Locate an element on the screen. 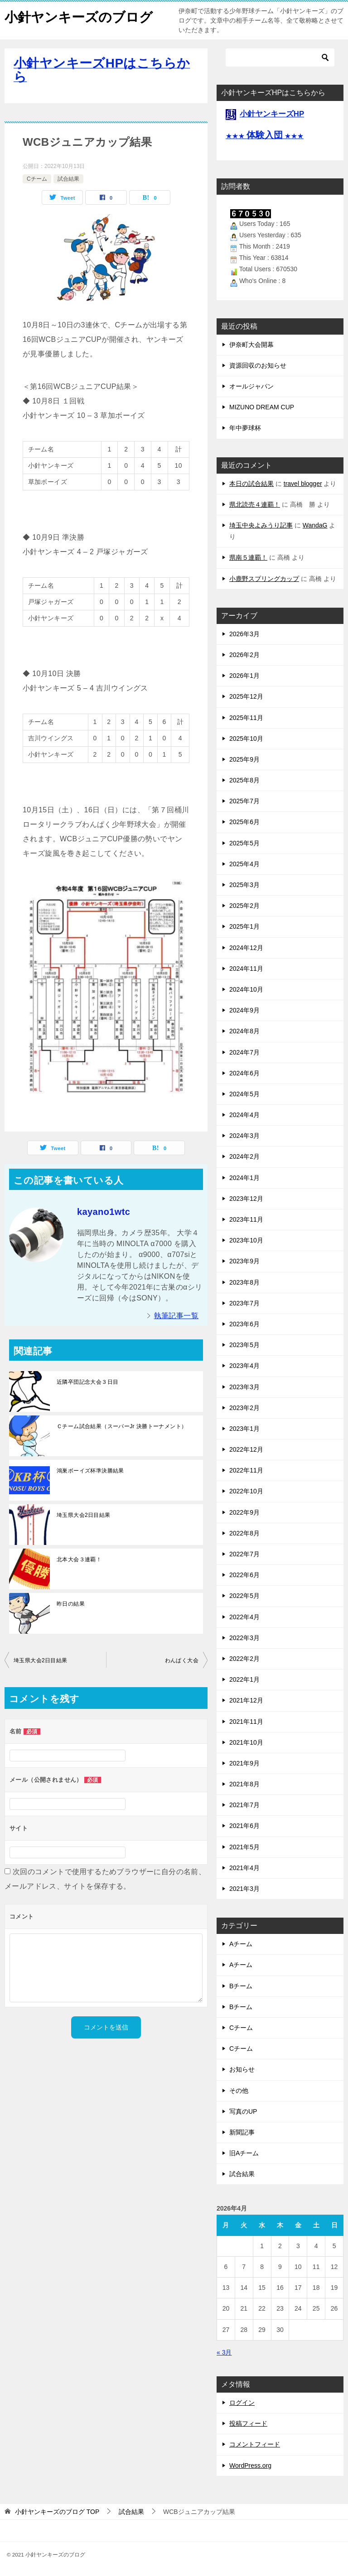 The width and height of the screenshot is (348, 2576). 執筆記事一覧 is located at coordinates (176, 1315).